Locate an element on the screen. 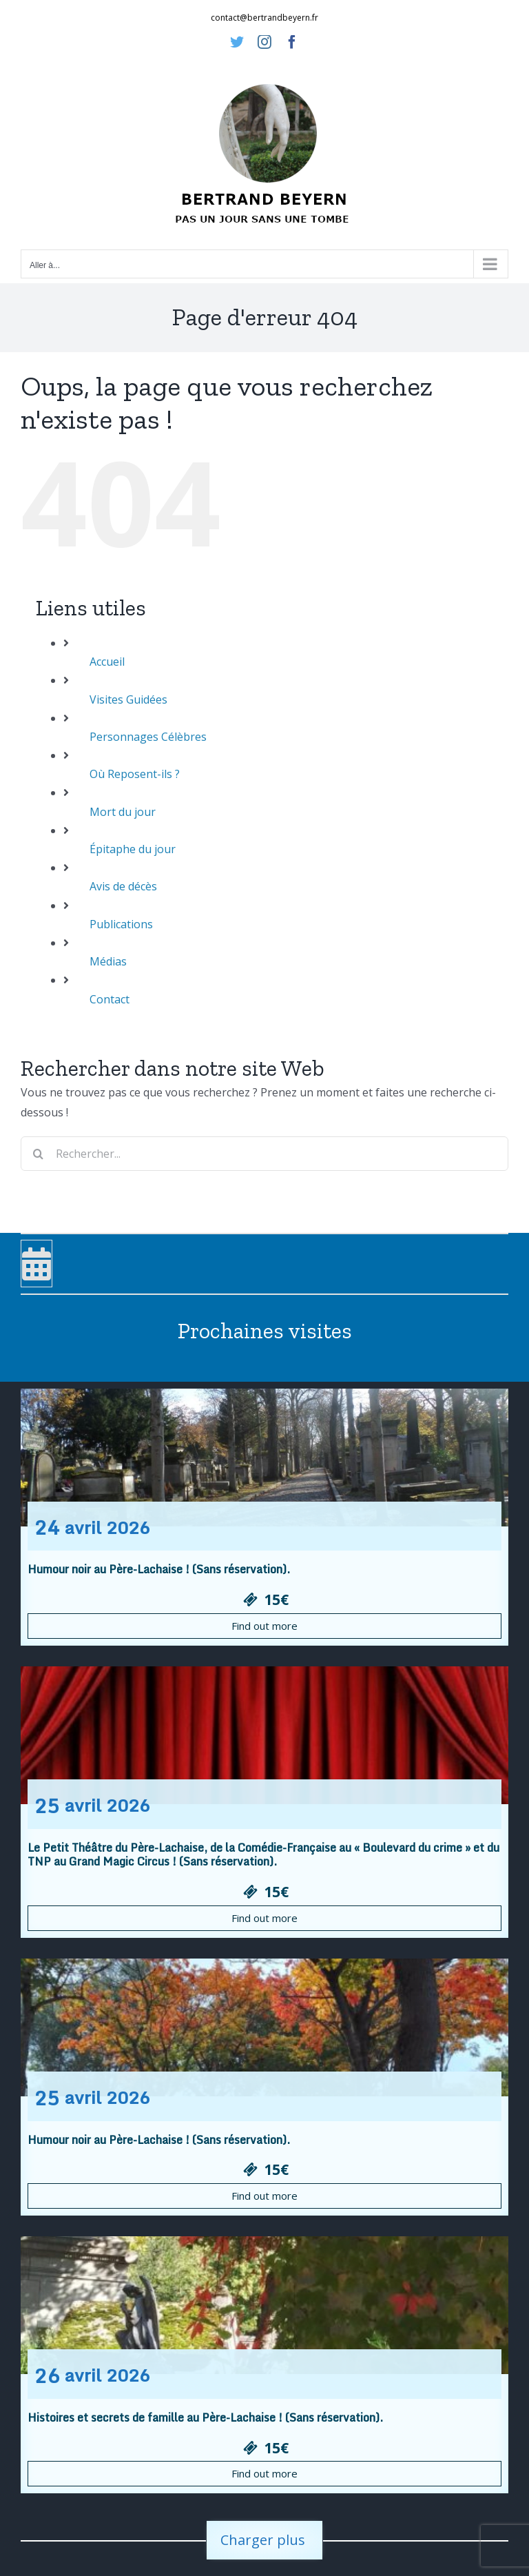 The width and height of the screenshot is (529, 2576). Médias is located at coordinates (108, 961).